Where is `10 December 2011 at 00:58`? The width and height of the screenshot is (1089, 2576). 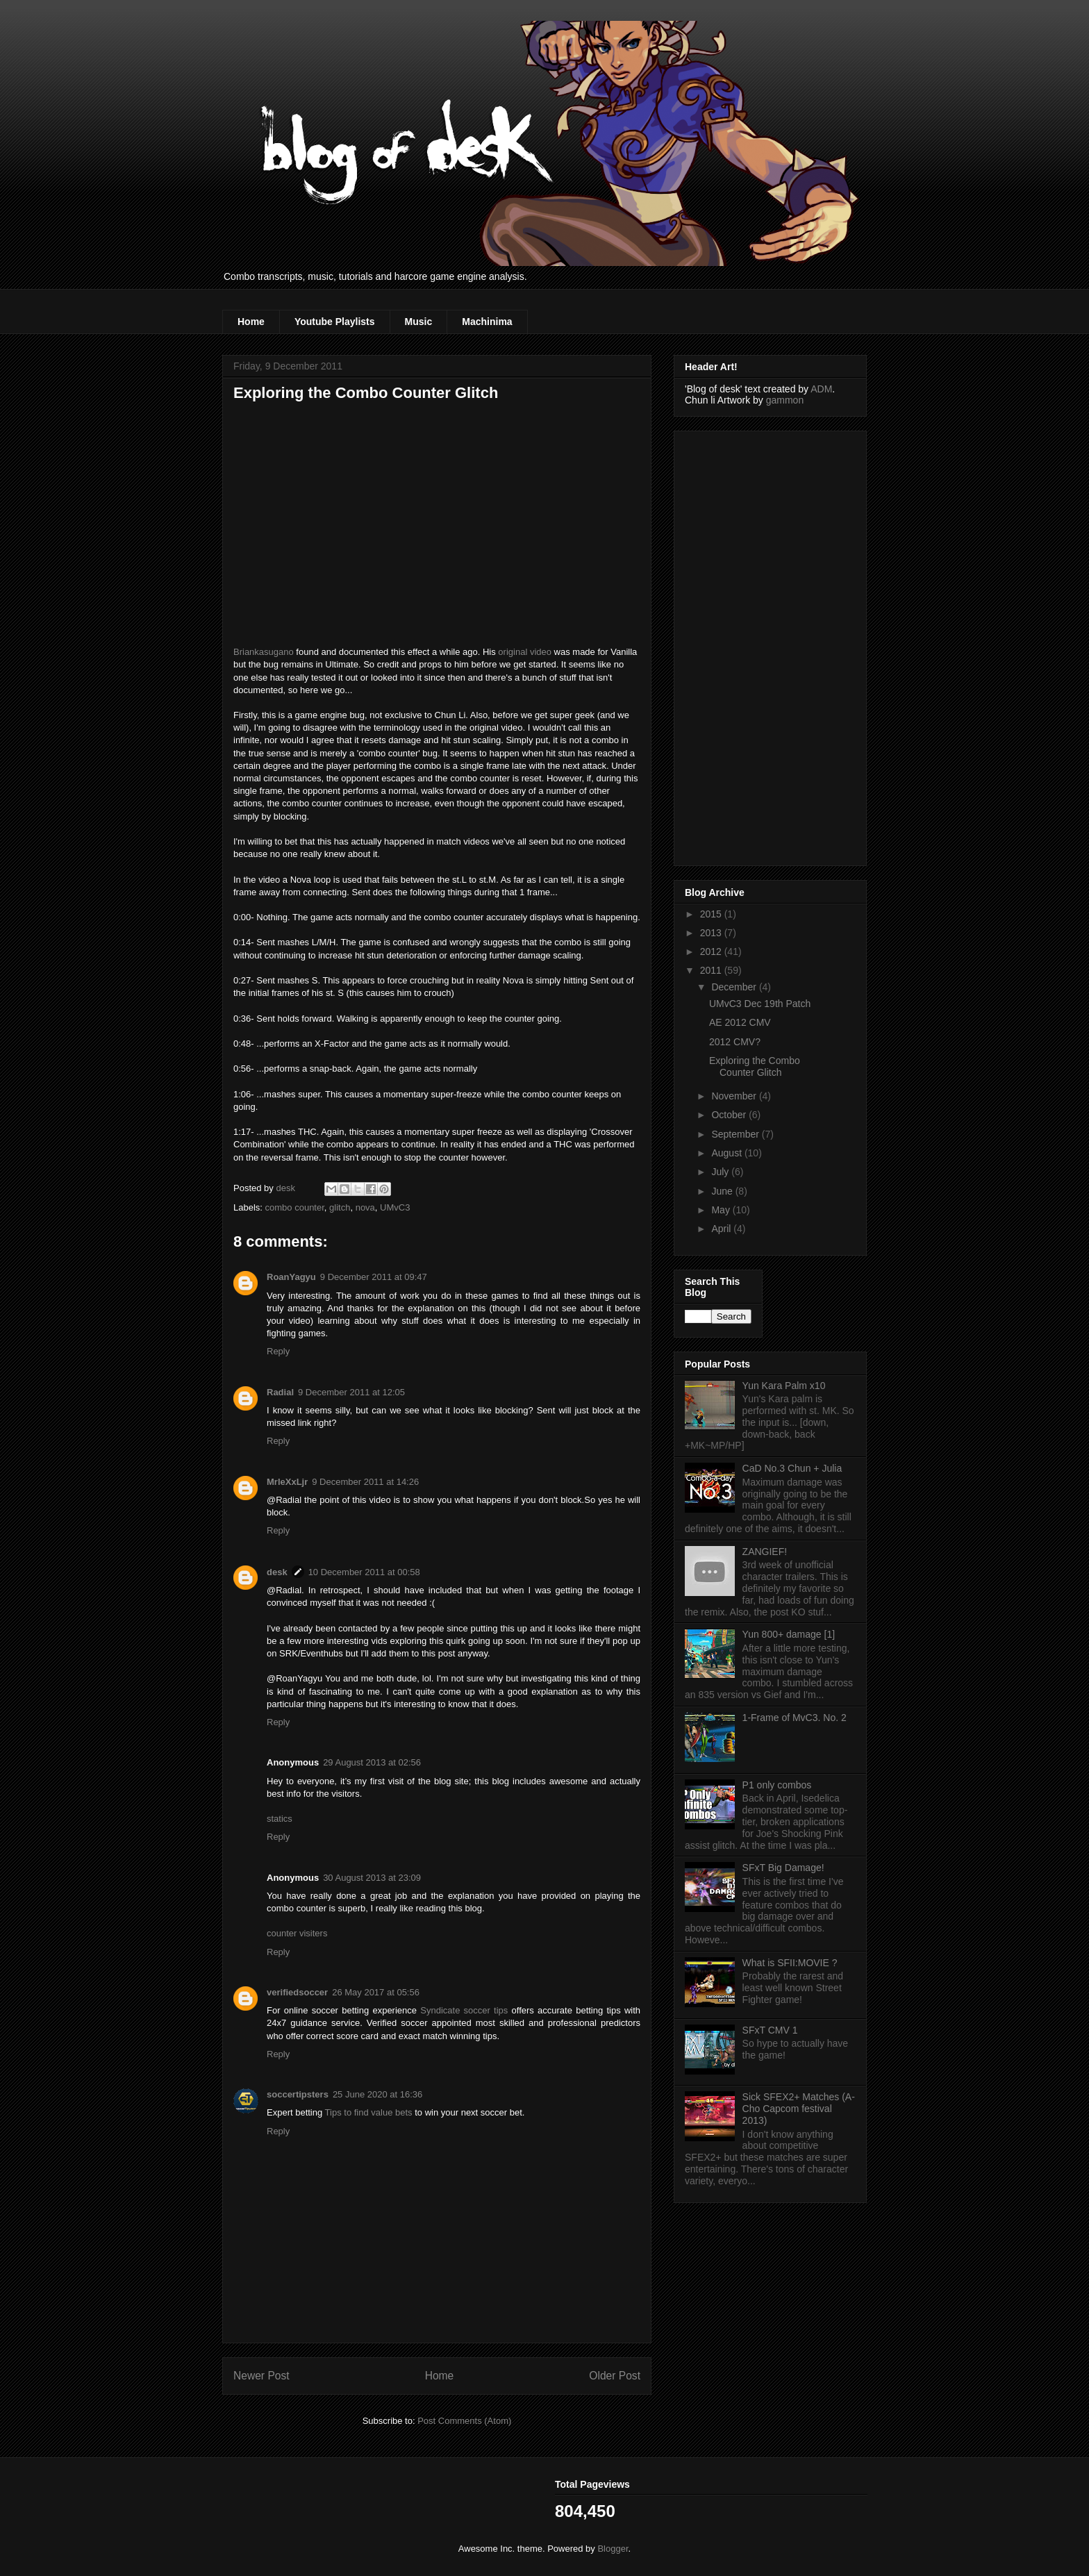
10 December 2011 at 00:58 is located at coordinates (364, 1572).